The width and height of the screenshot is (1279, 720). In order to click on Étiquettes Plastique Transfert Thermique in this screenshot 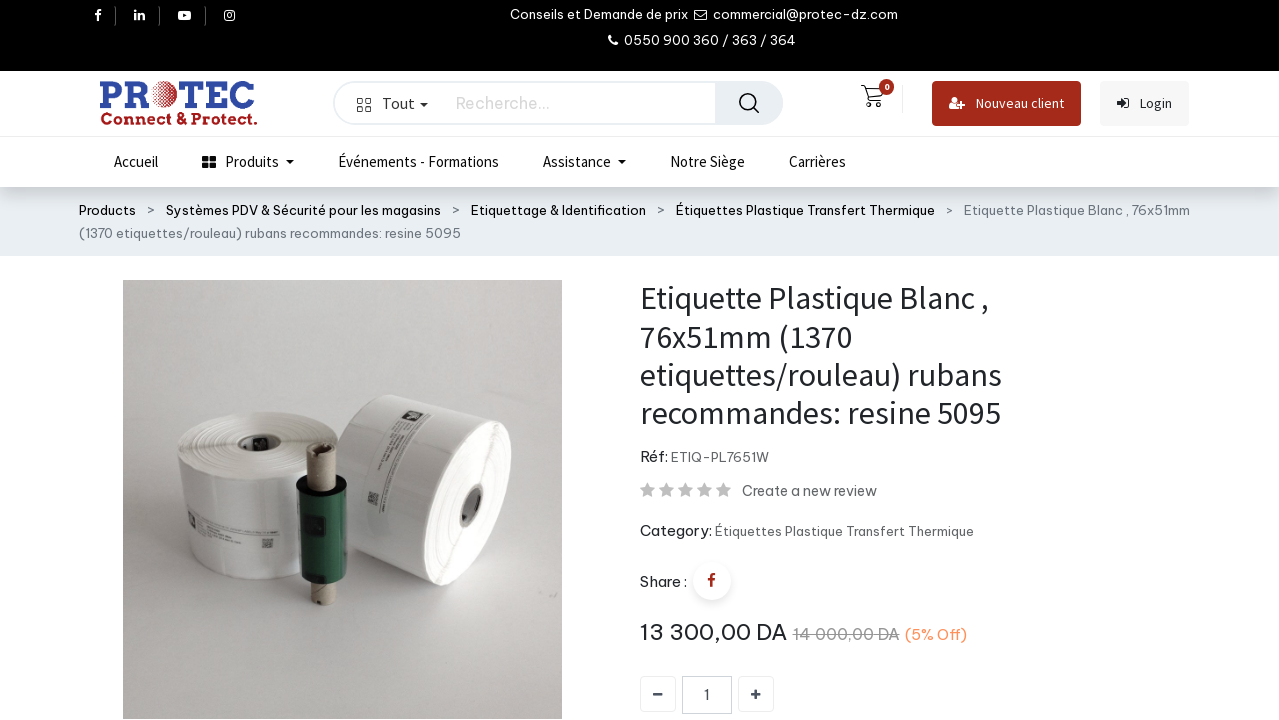, I will do `click(805, 210)`.